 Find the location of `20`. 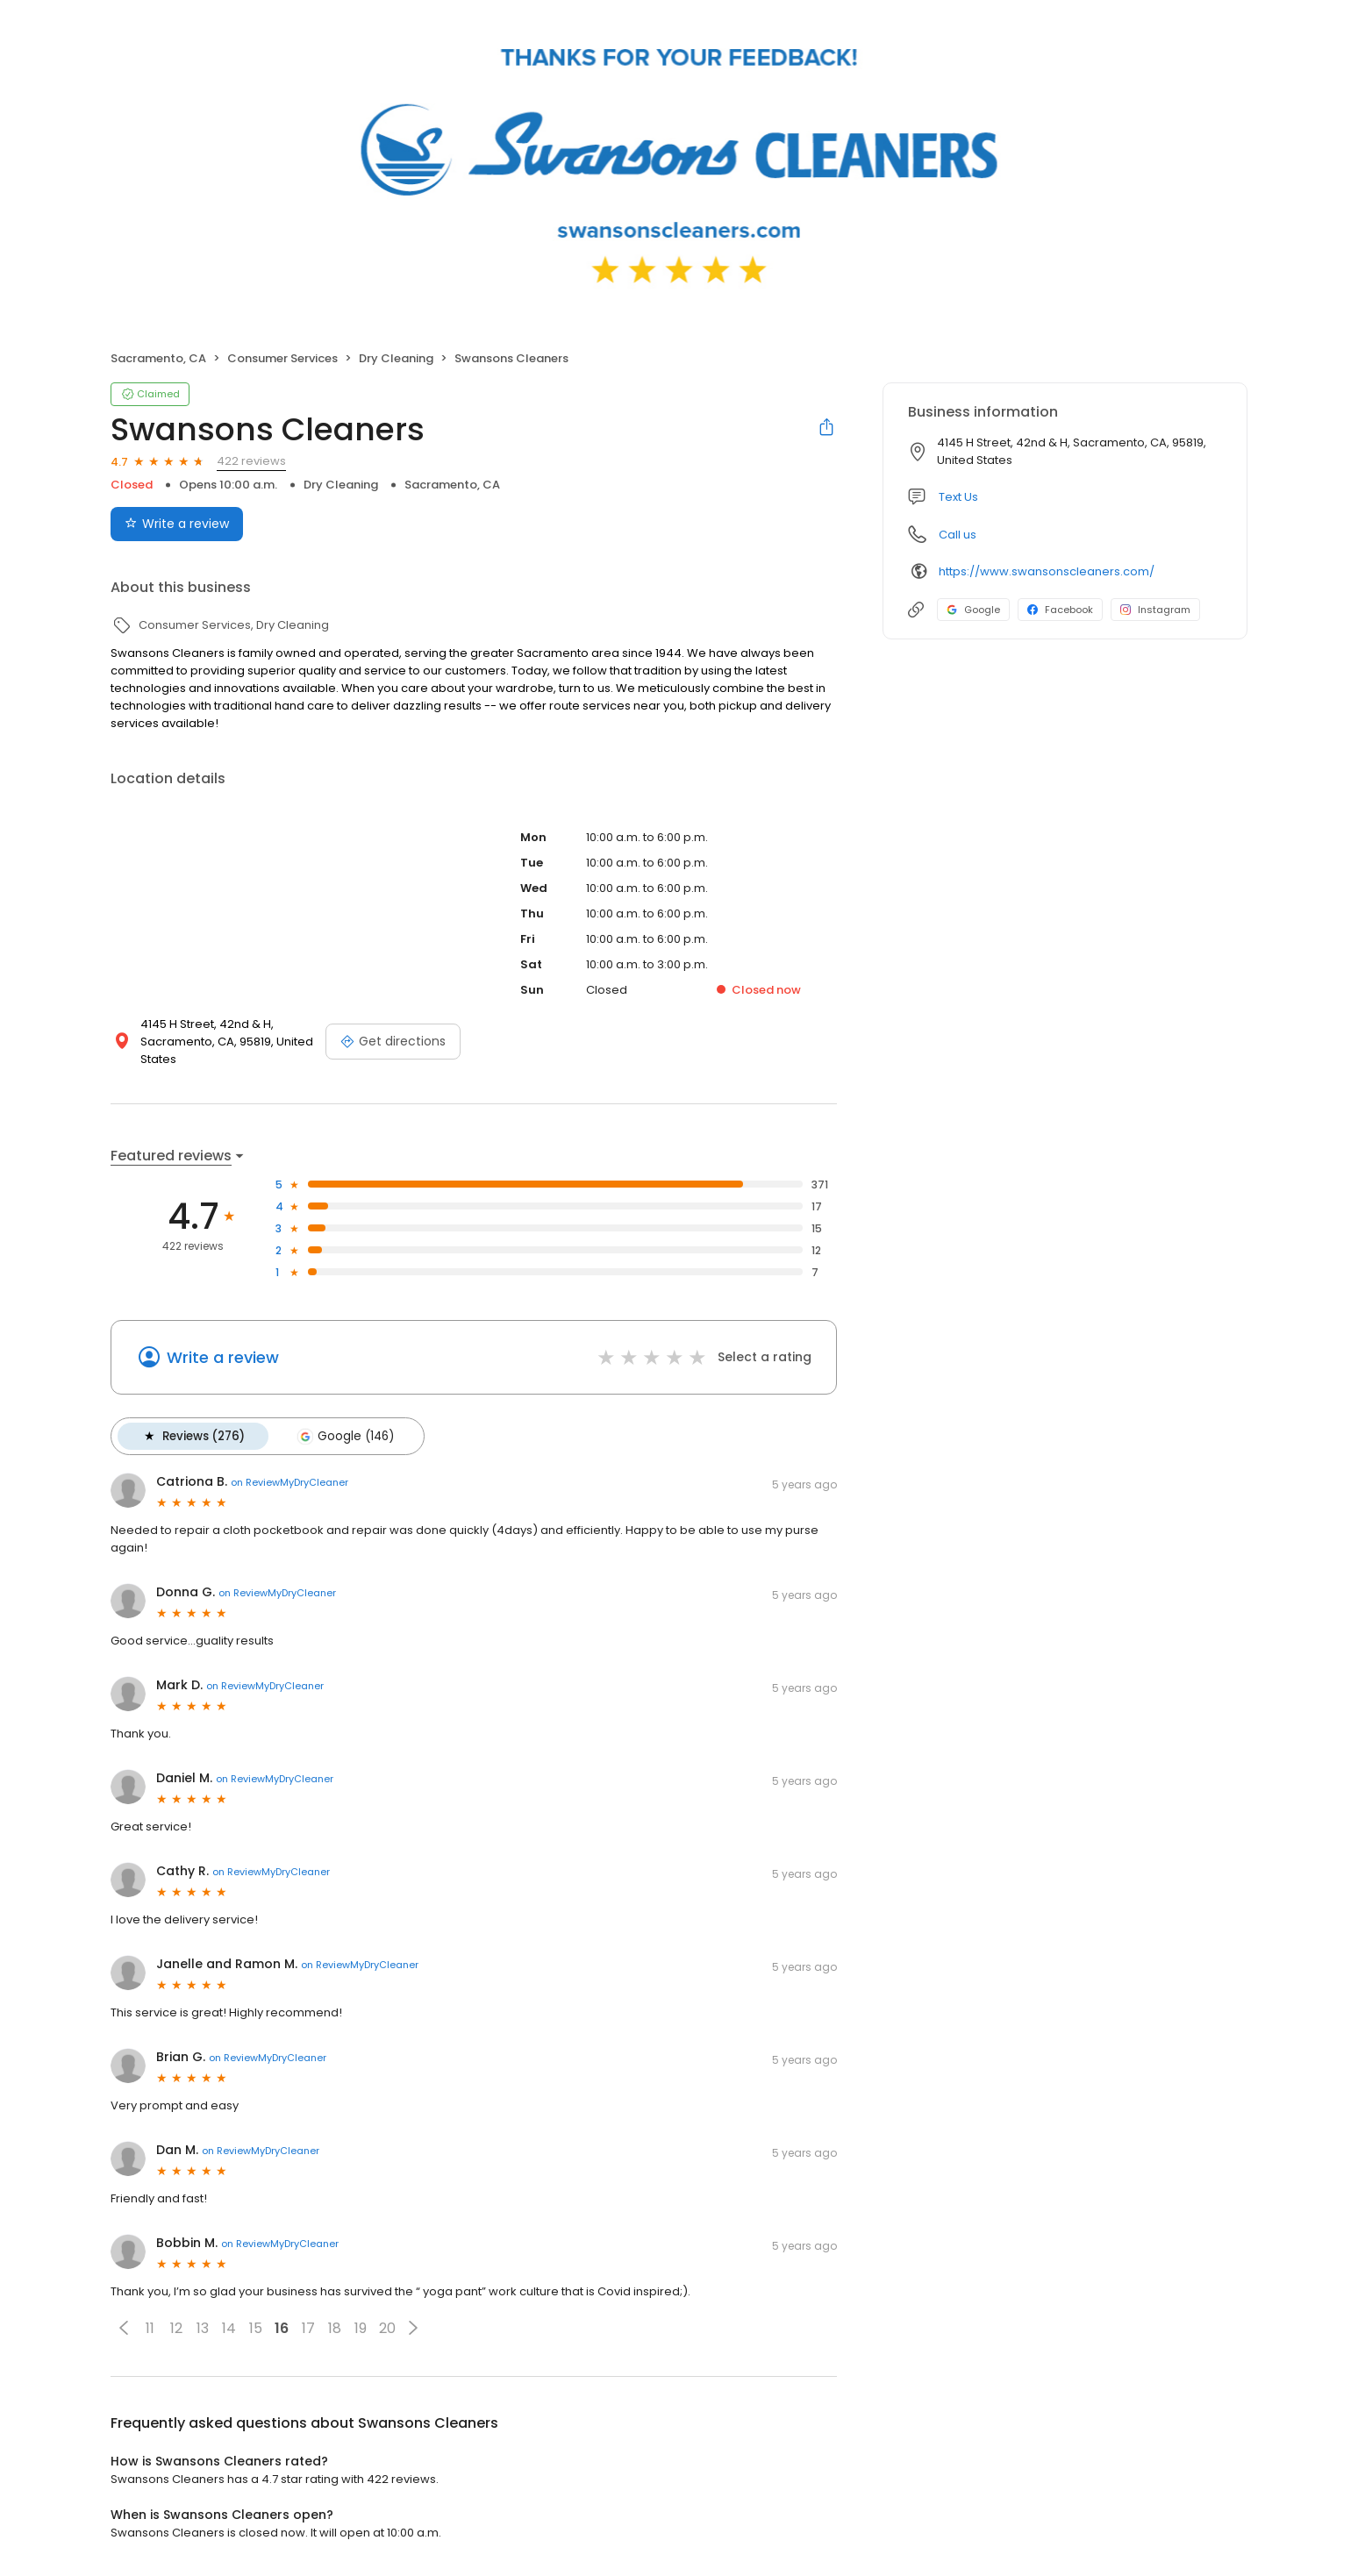

20 is located at coordinates (387, 2327).